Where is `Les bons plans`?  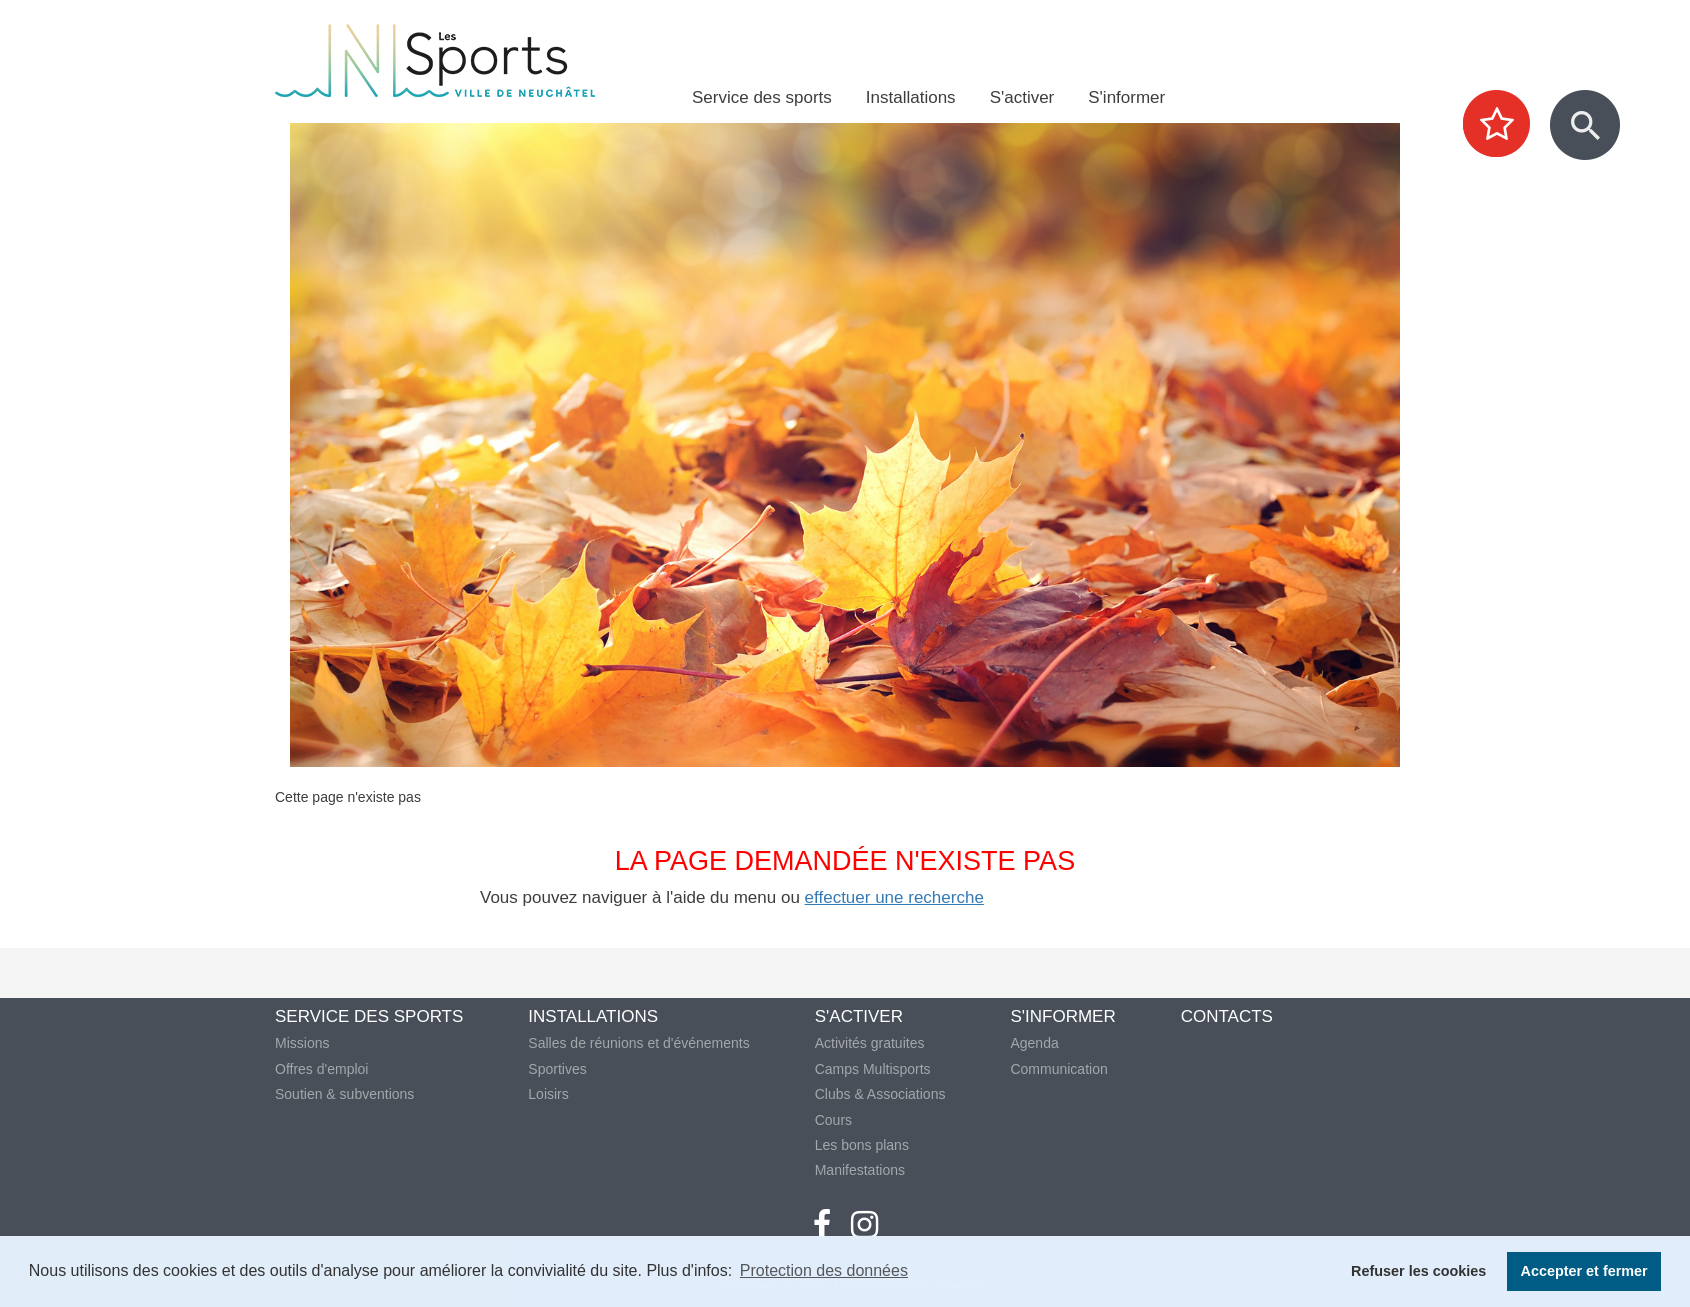
Les bons plans is located at coordinates (862, 1145).